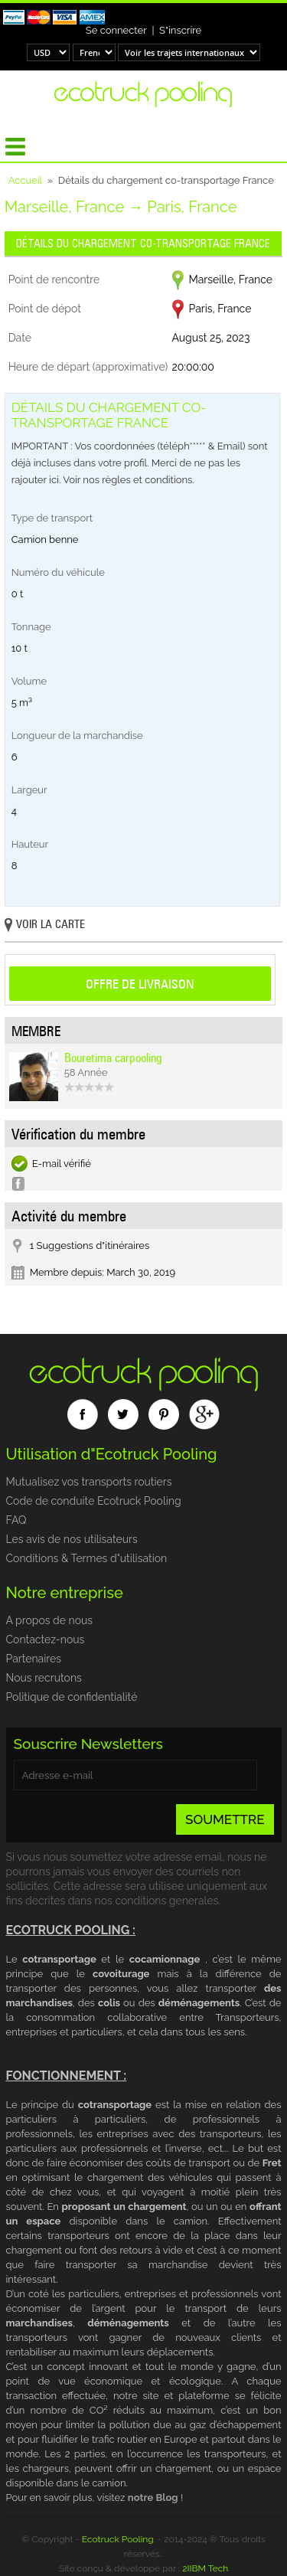  What do you see at coordinates (93, 1501) in the screenshot?
I see `Code de conduite Ecotruck Pooling` at bounding box center [93, 1501].